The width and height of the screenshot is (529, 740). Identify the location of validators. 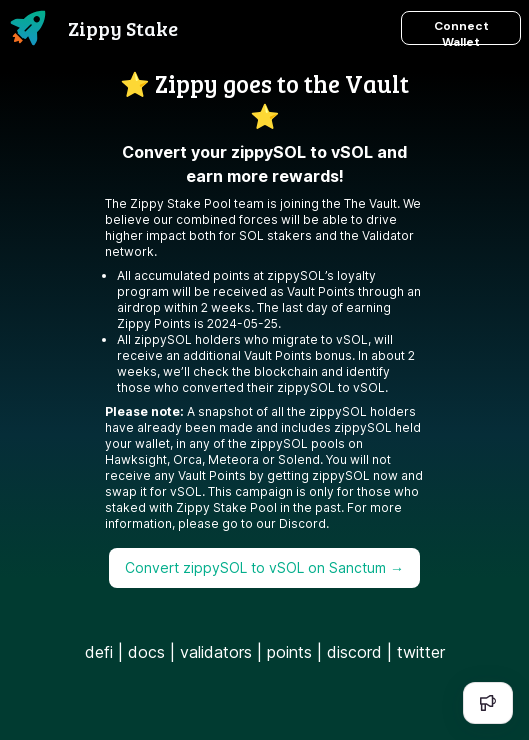
(216, 652).